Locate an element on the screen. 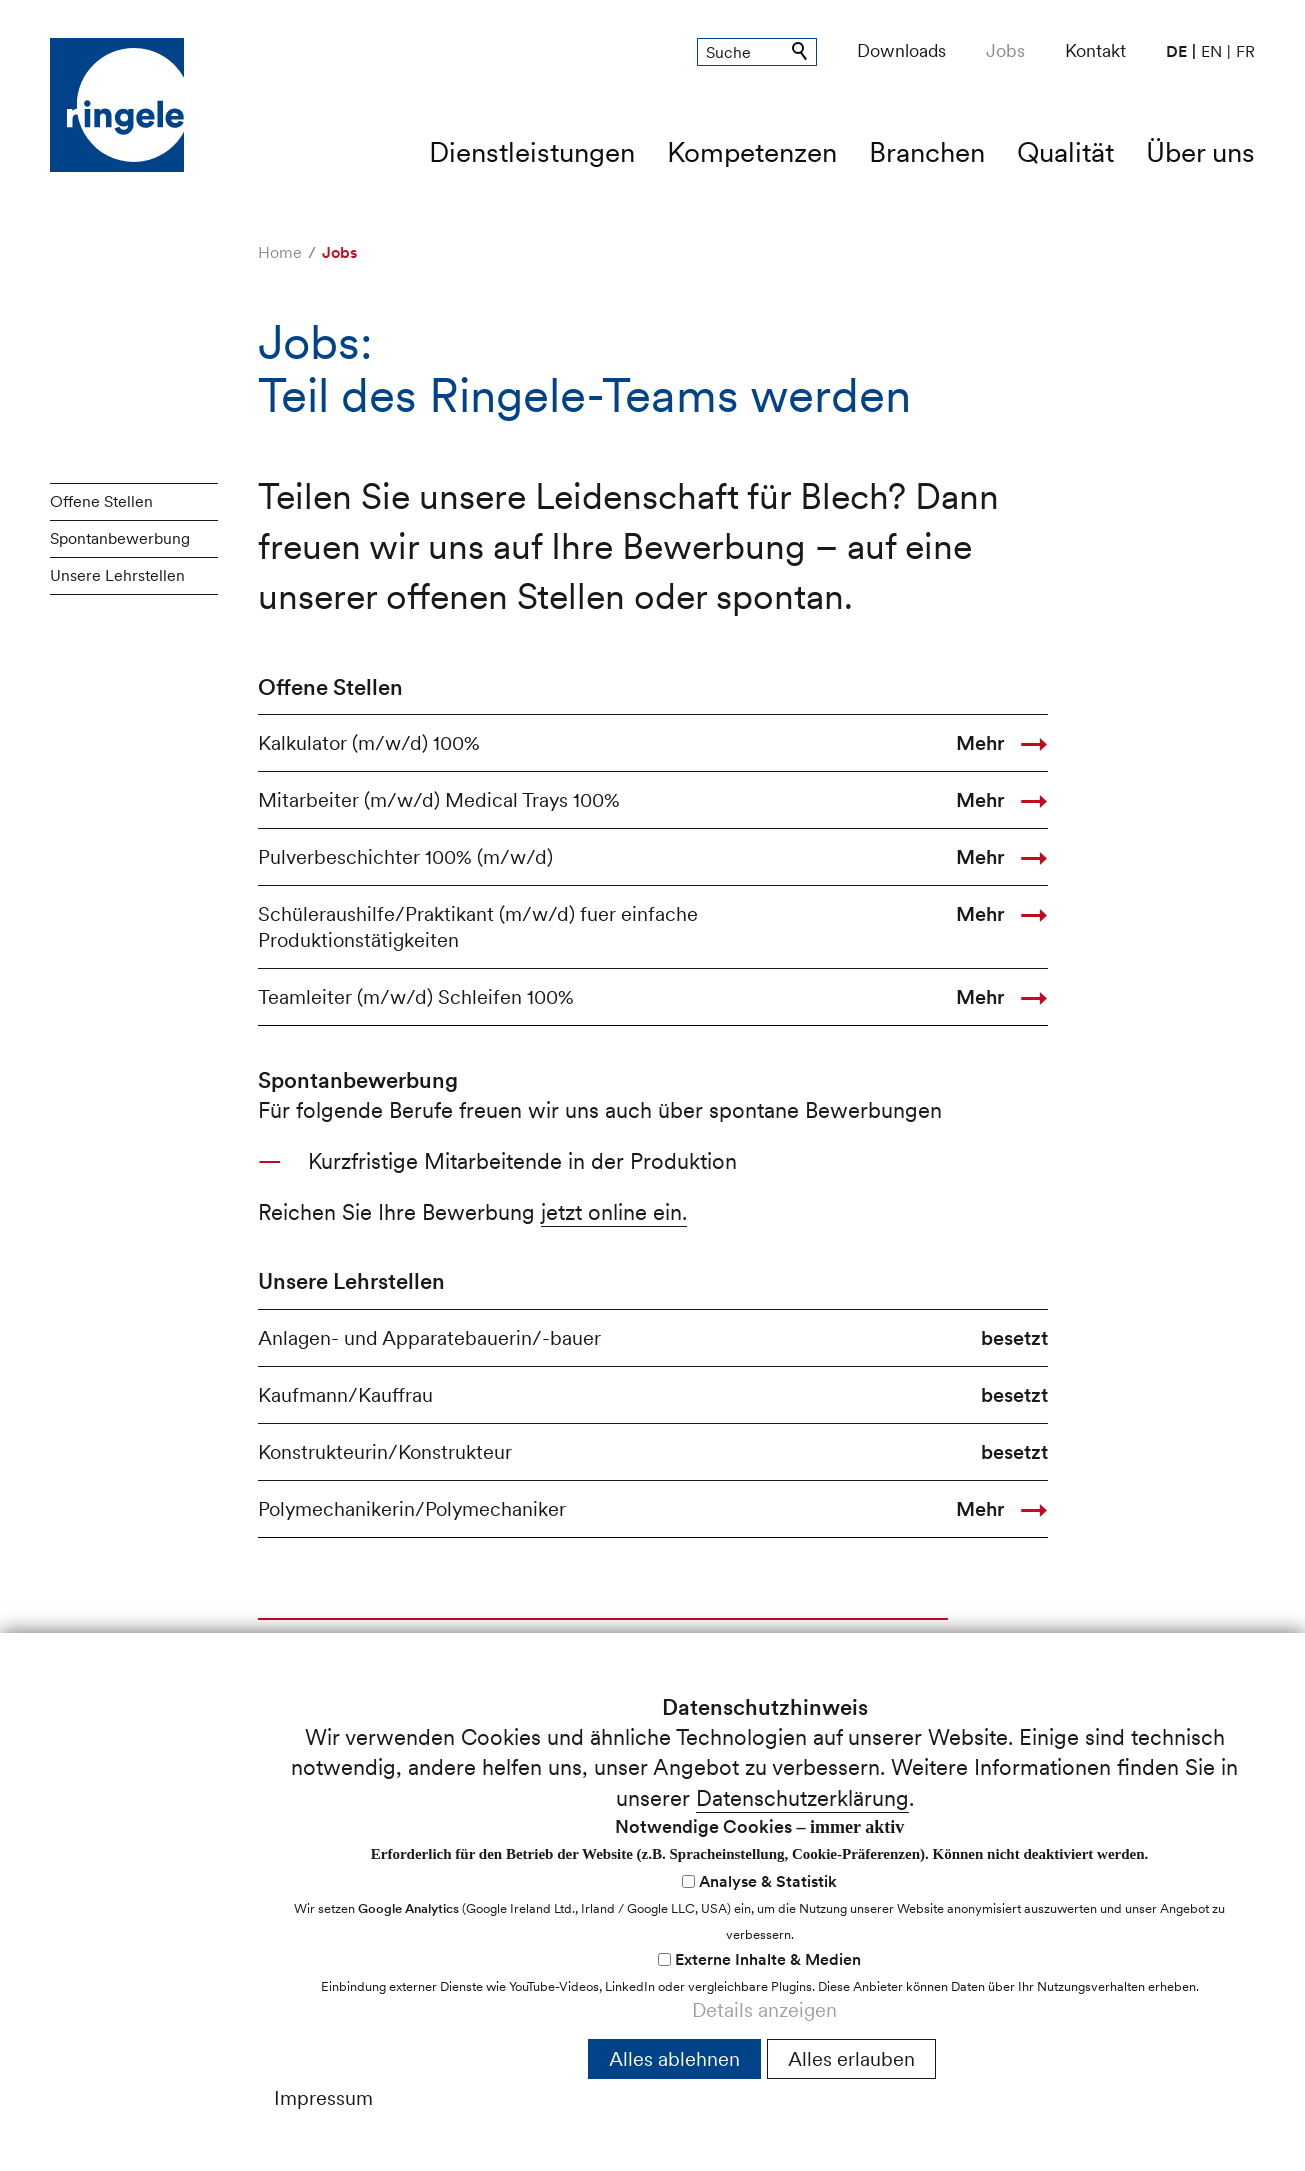  Dienstleistungen is located at coordinates (532, 152).